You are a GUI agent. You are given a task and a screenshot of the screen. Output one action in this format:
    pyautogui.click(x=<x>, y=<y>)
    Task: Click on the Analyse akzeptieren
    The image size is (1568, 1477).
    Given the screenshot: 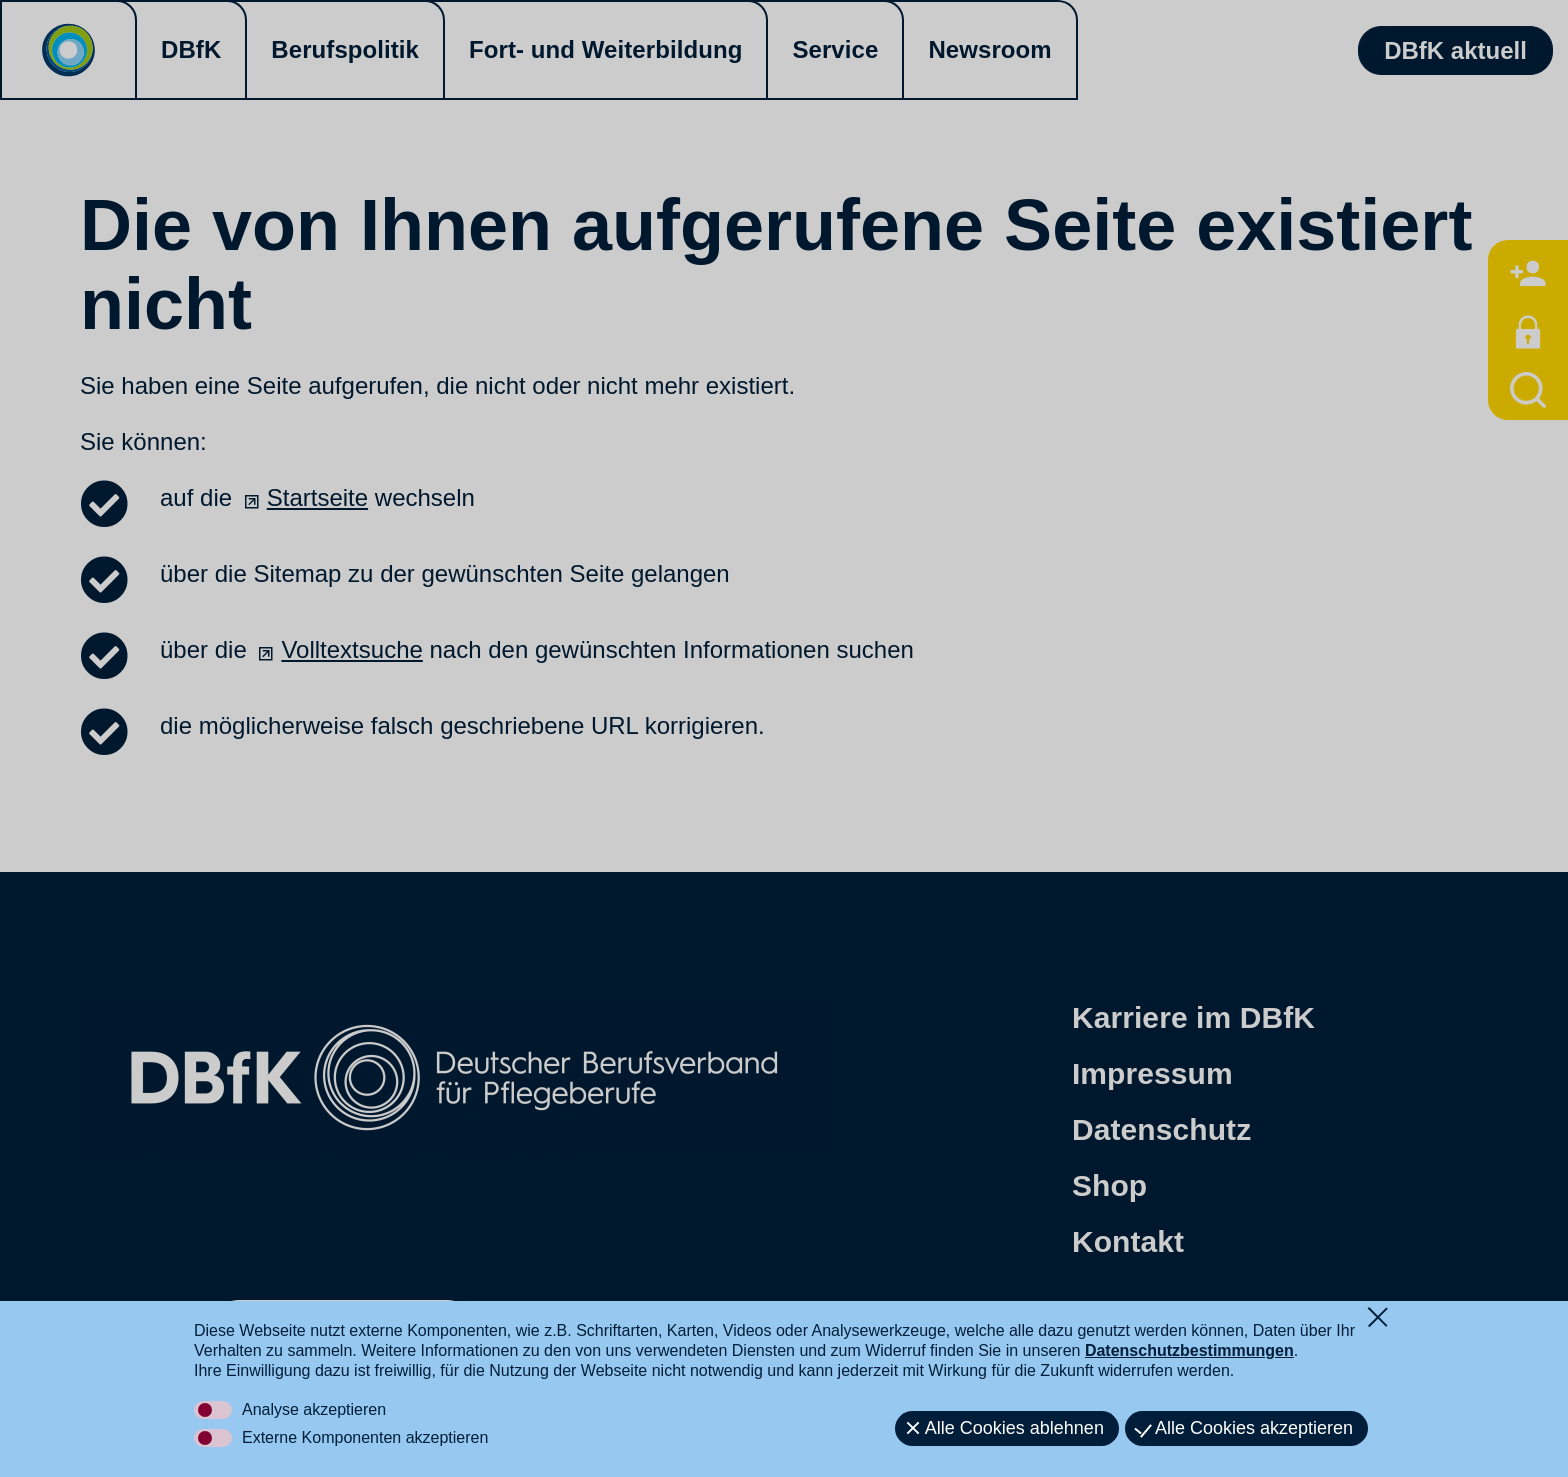 What is the action you would take?
    pyautogui.click(x=314, y=1409)
    